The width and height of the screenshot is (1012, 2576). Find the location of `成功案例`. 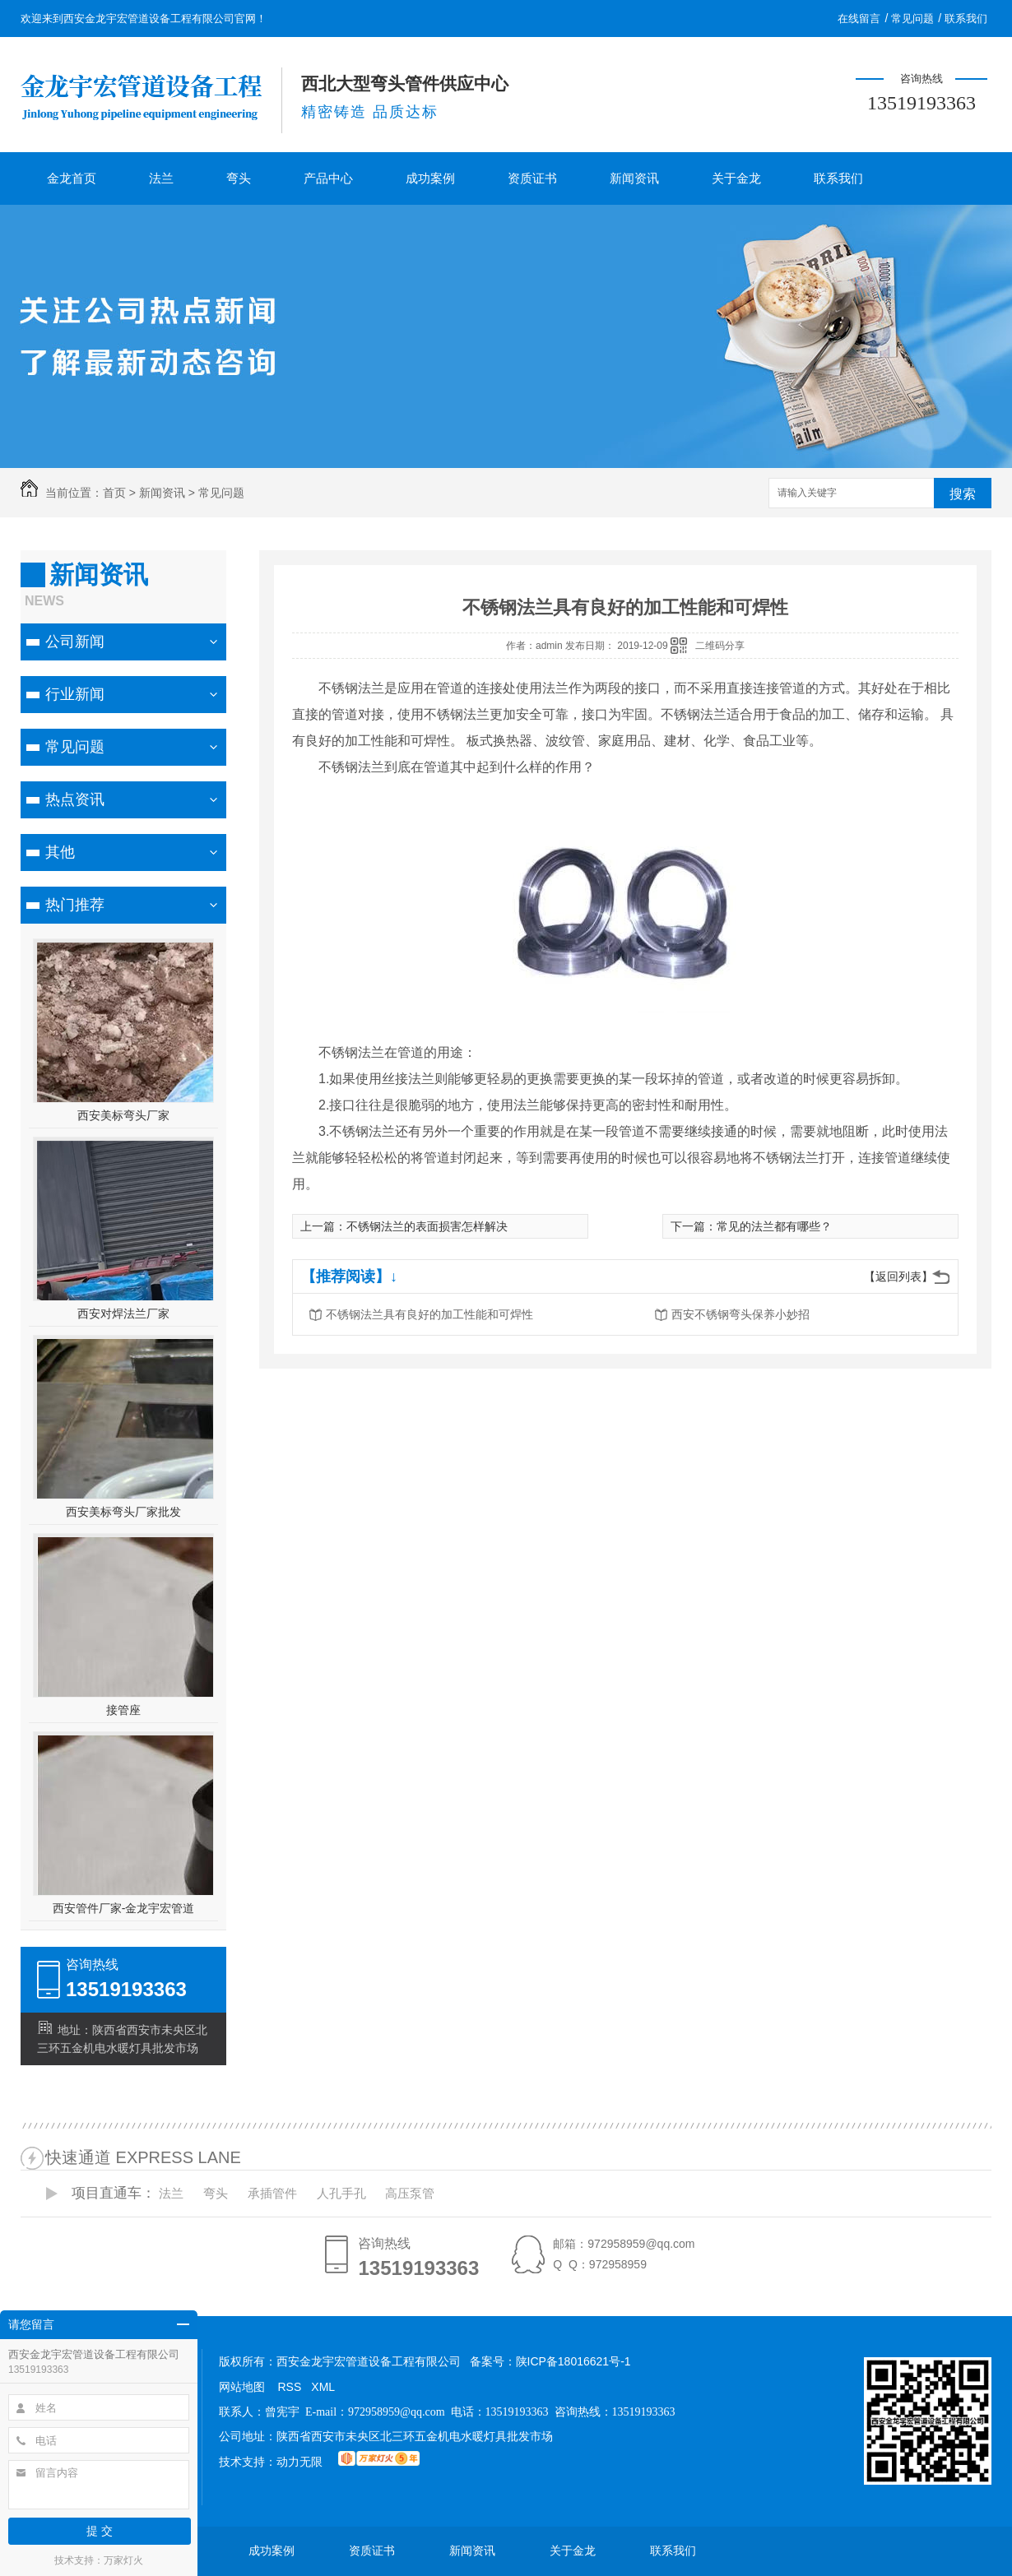

成功案例 is located at coordinates (430, 178).